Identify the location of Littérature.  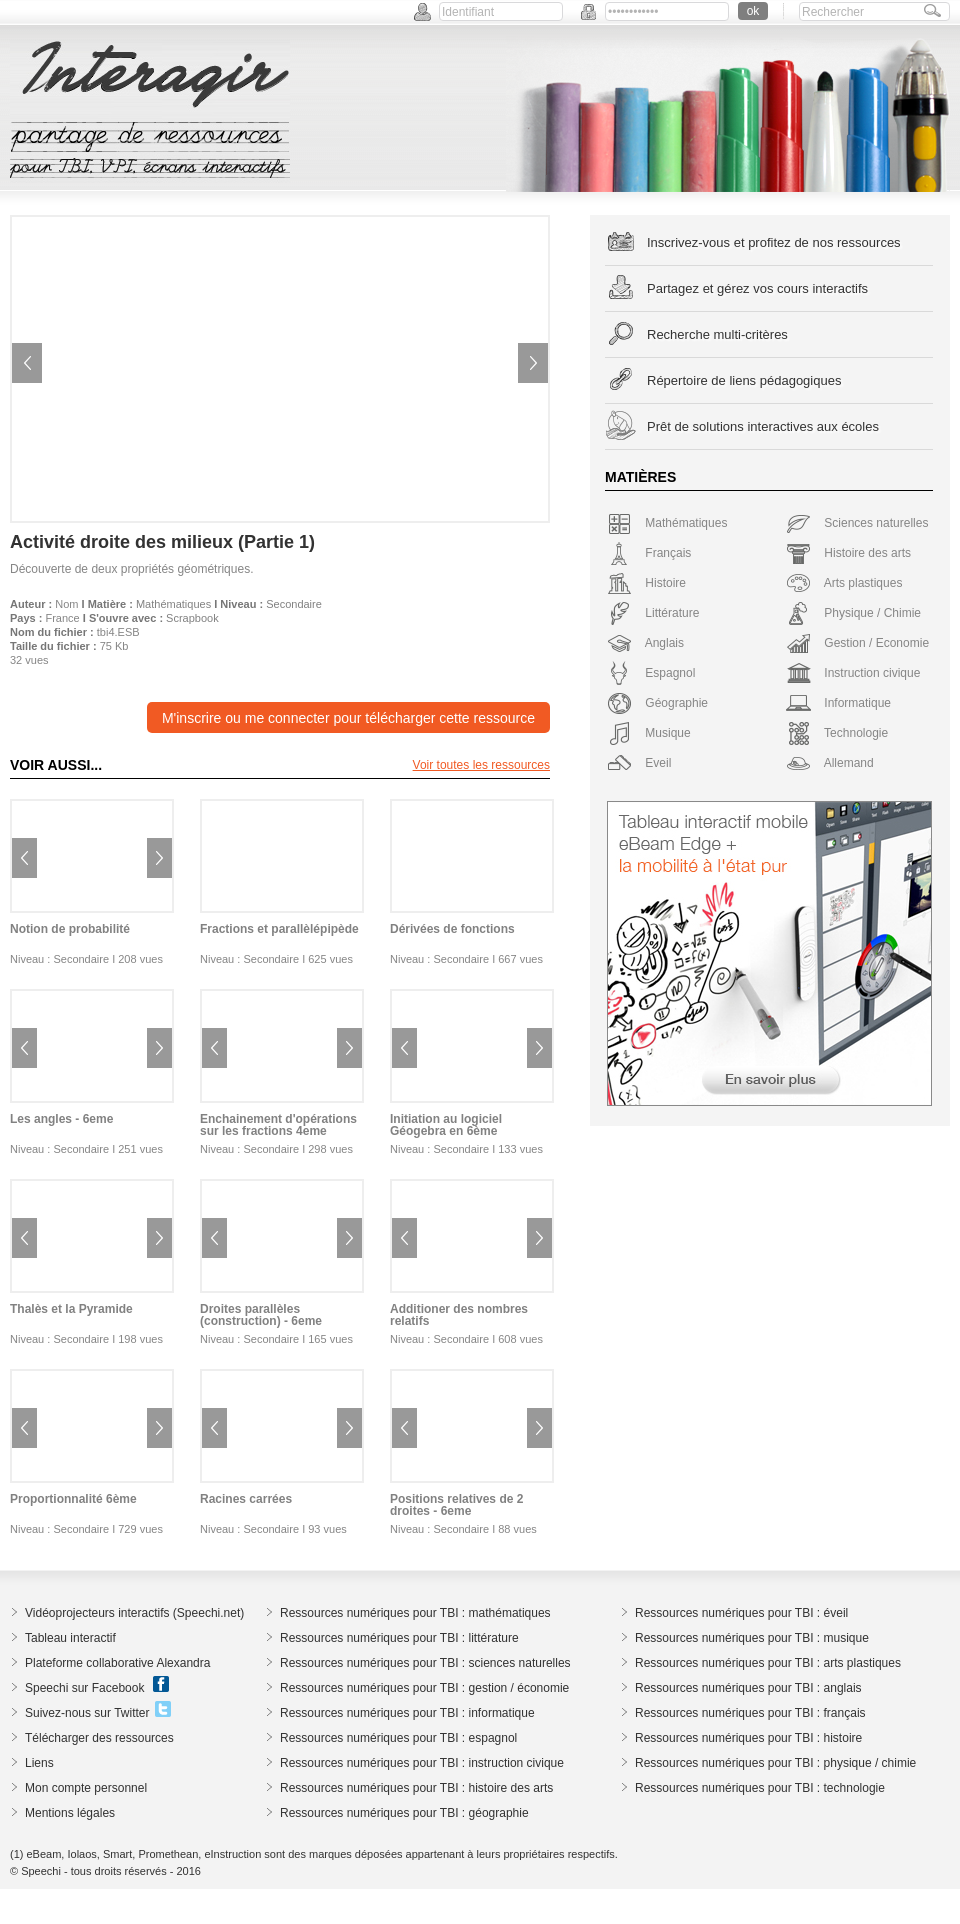
(653, 613).